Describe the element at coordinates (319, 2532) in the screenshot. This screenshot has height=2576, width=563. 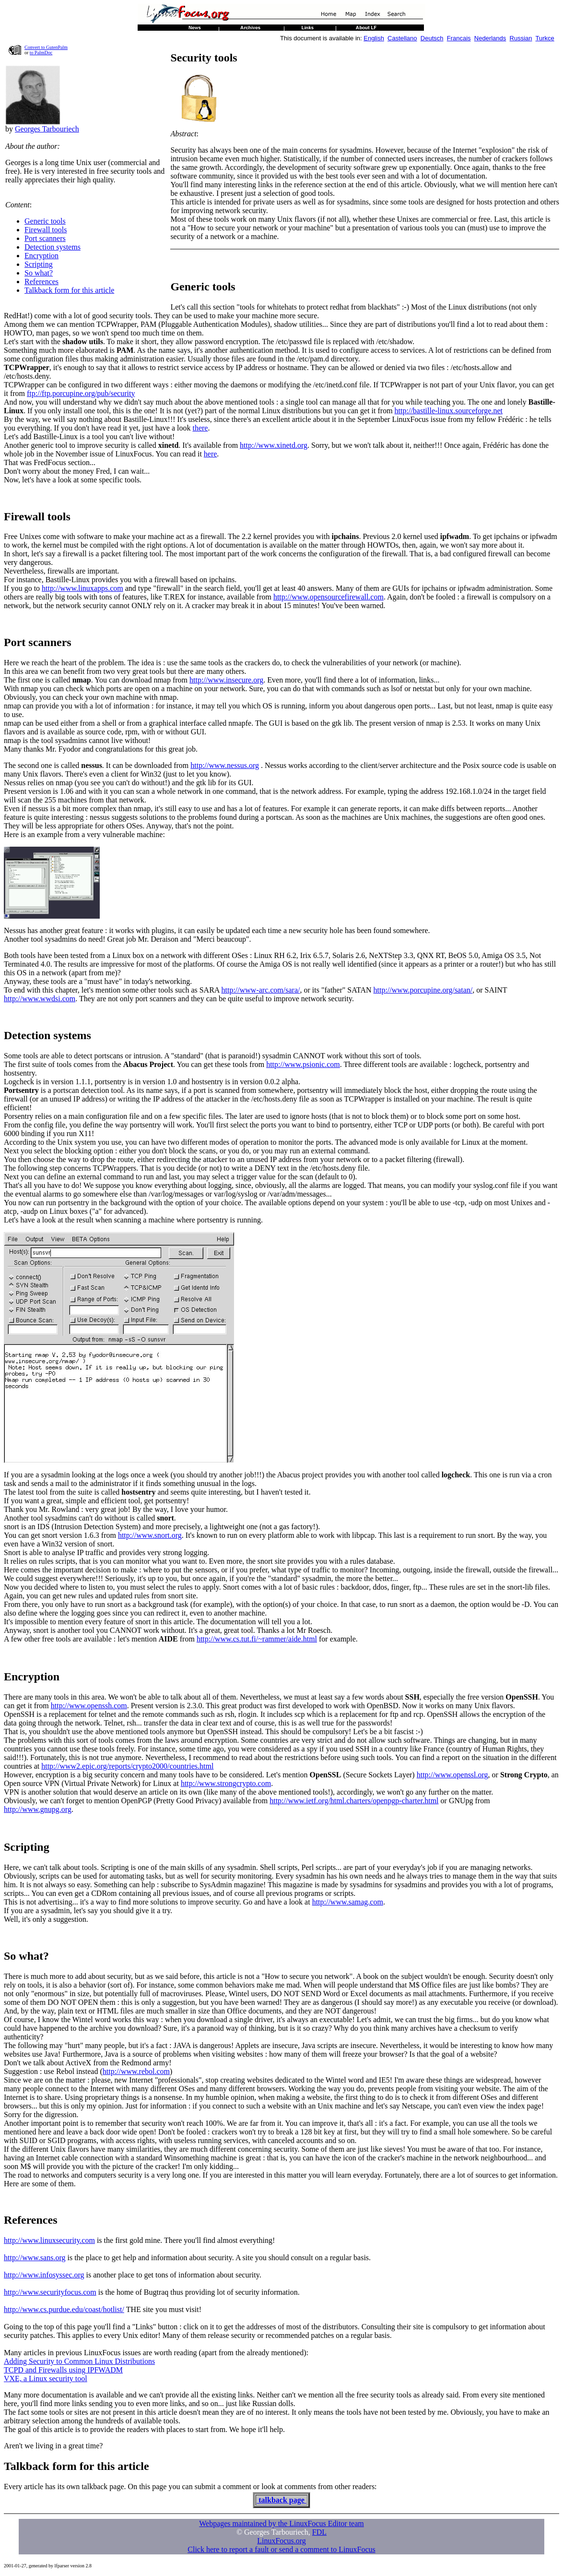
I see `FDL` at that location.